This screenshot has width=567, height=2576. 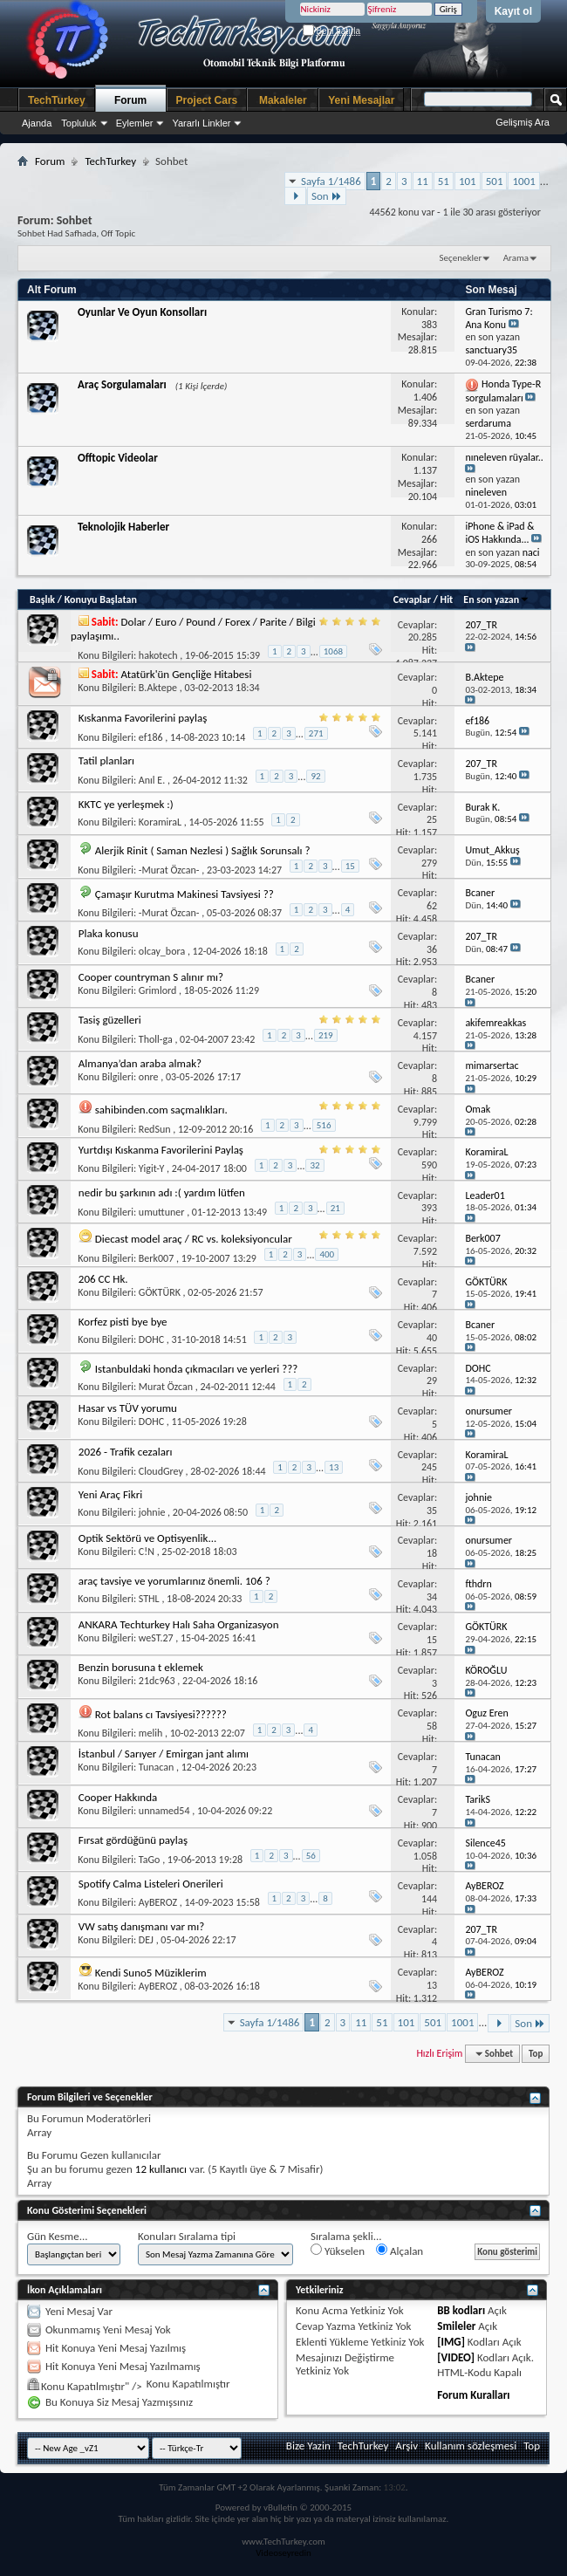 What do you see at coordinates (123, 526) in the screenshot?
I see `Teknolojik Haberler` at bounding box center [123, 526].